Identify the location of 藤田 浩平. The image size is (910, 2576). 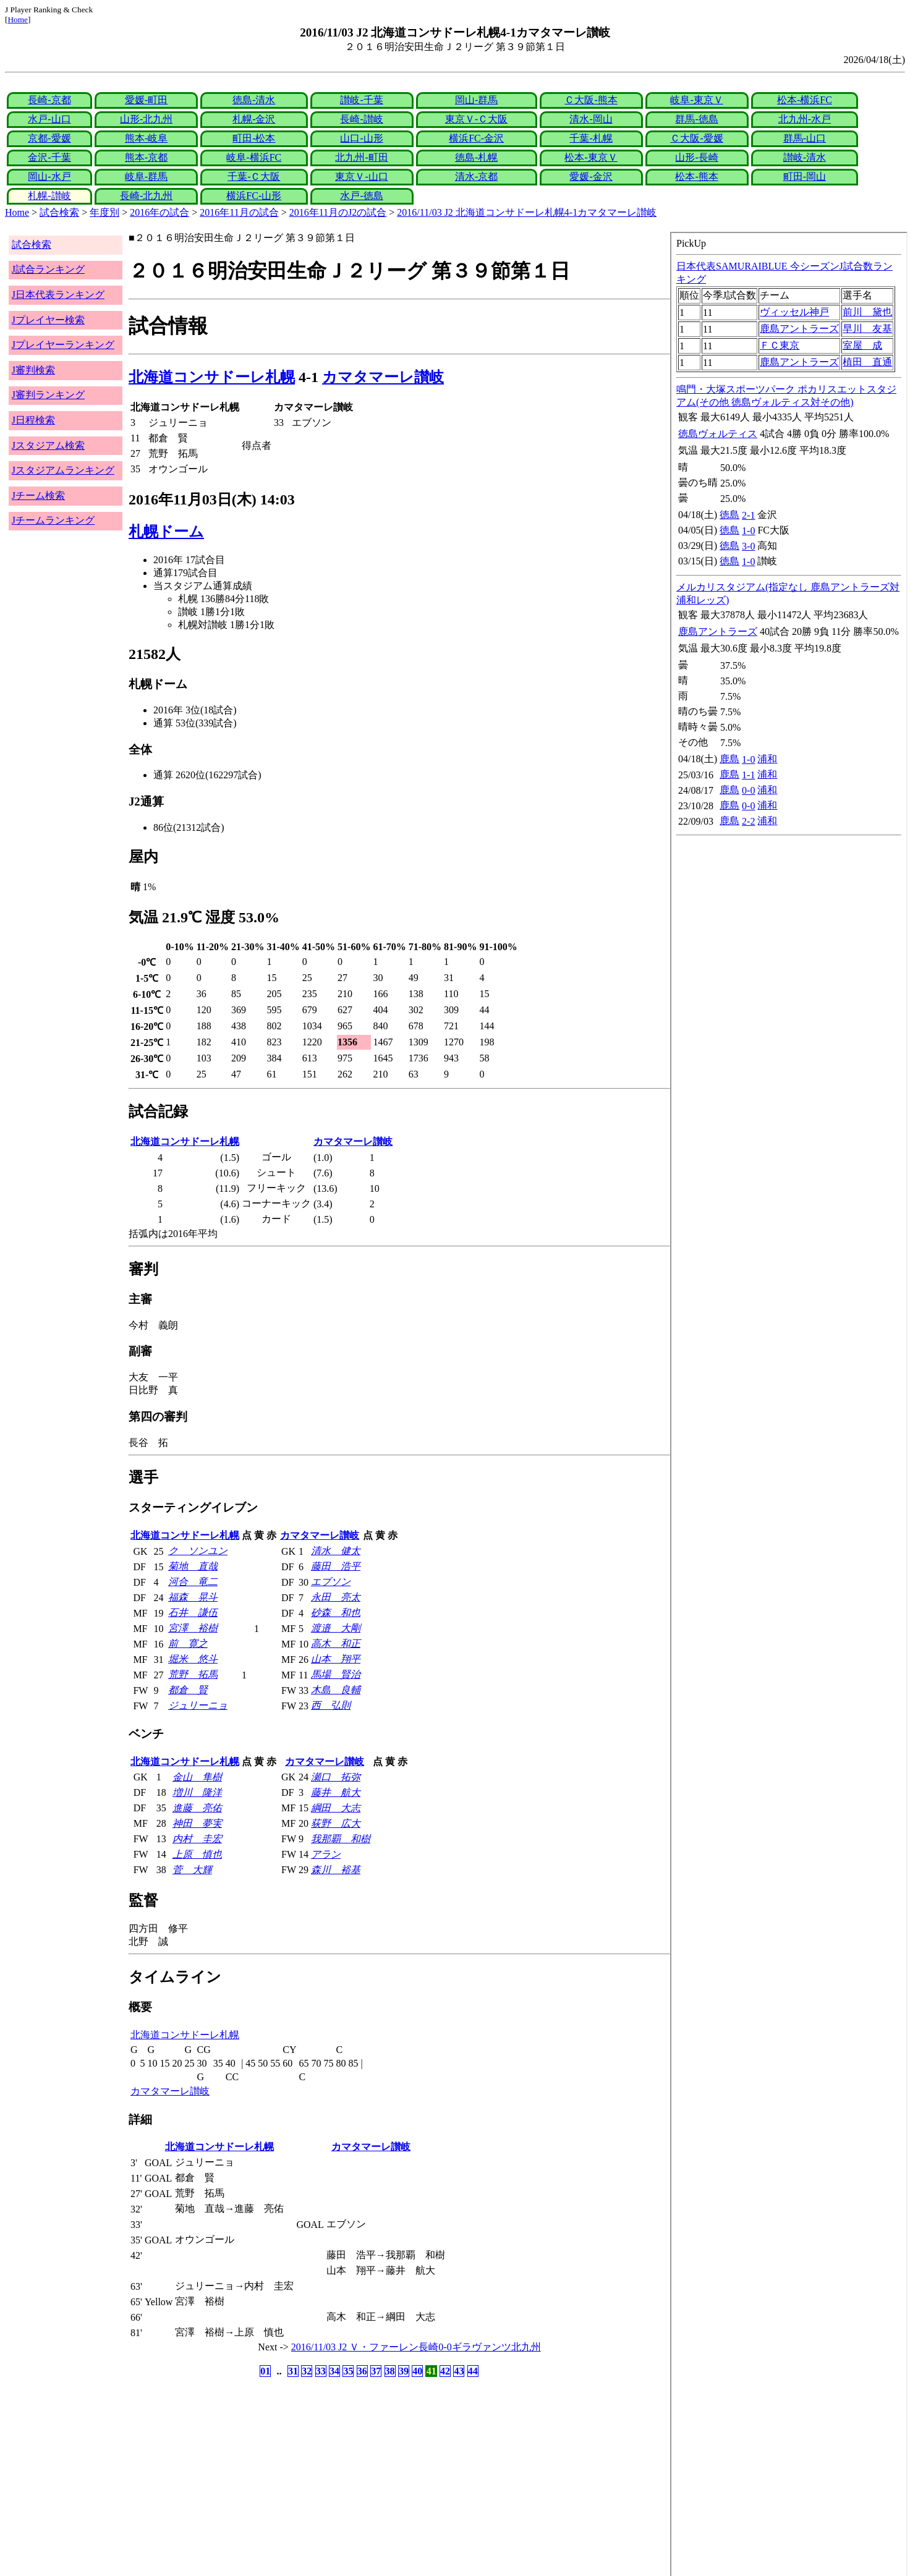
(335, 1566).